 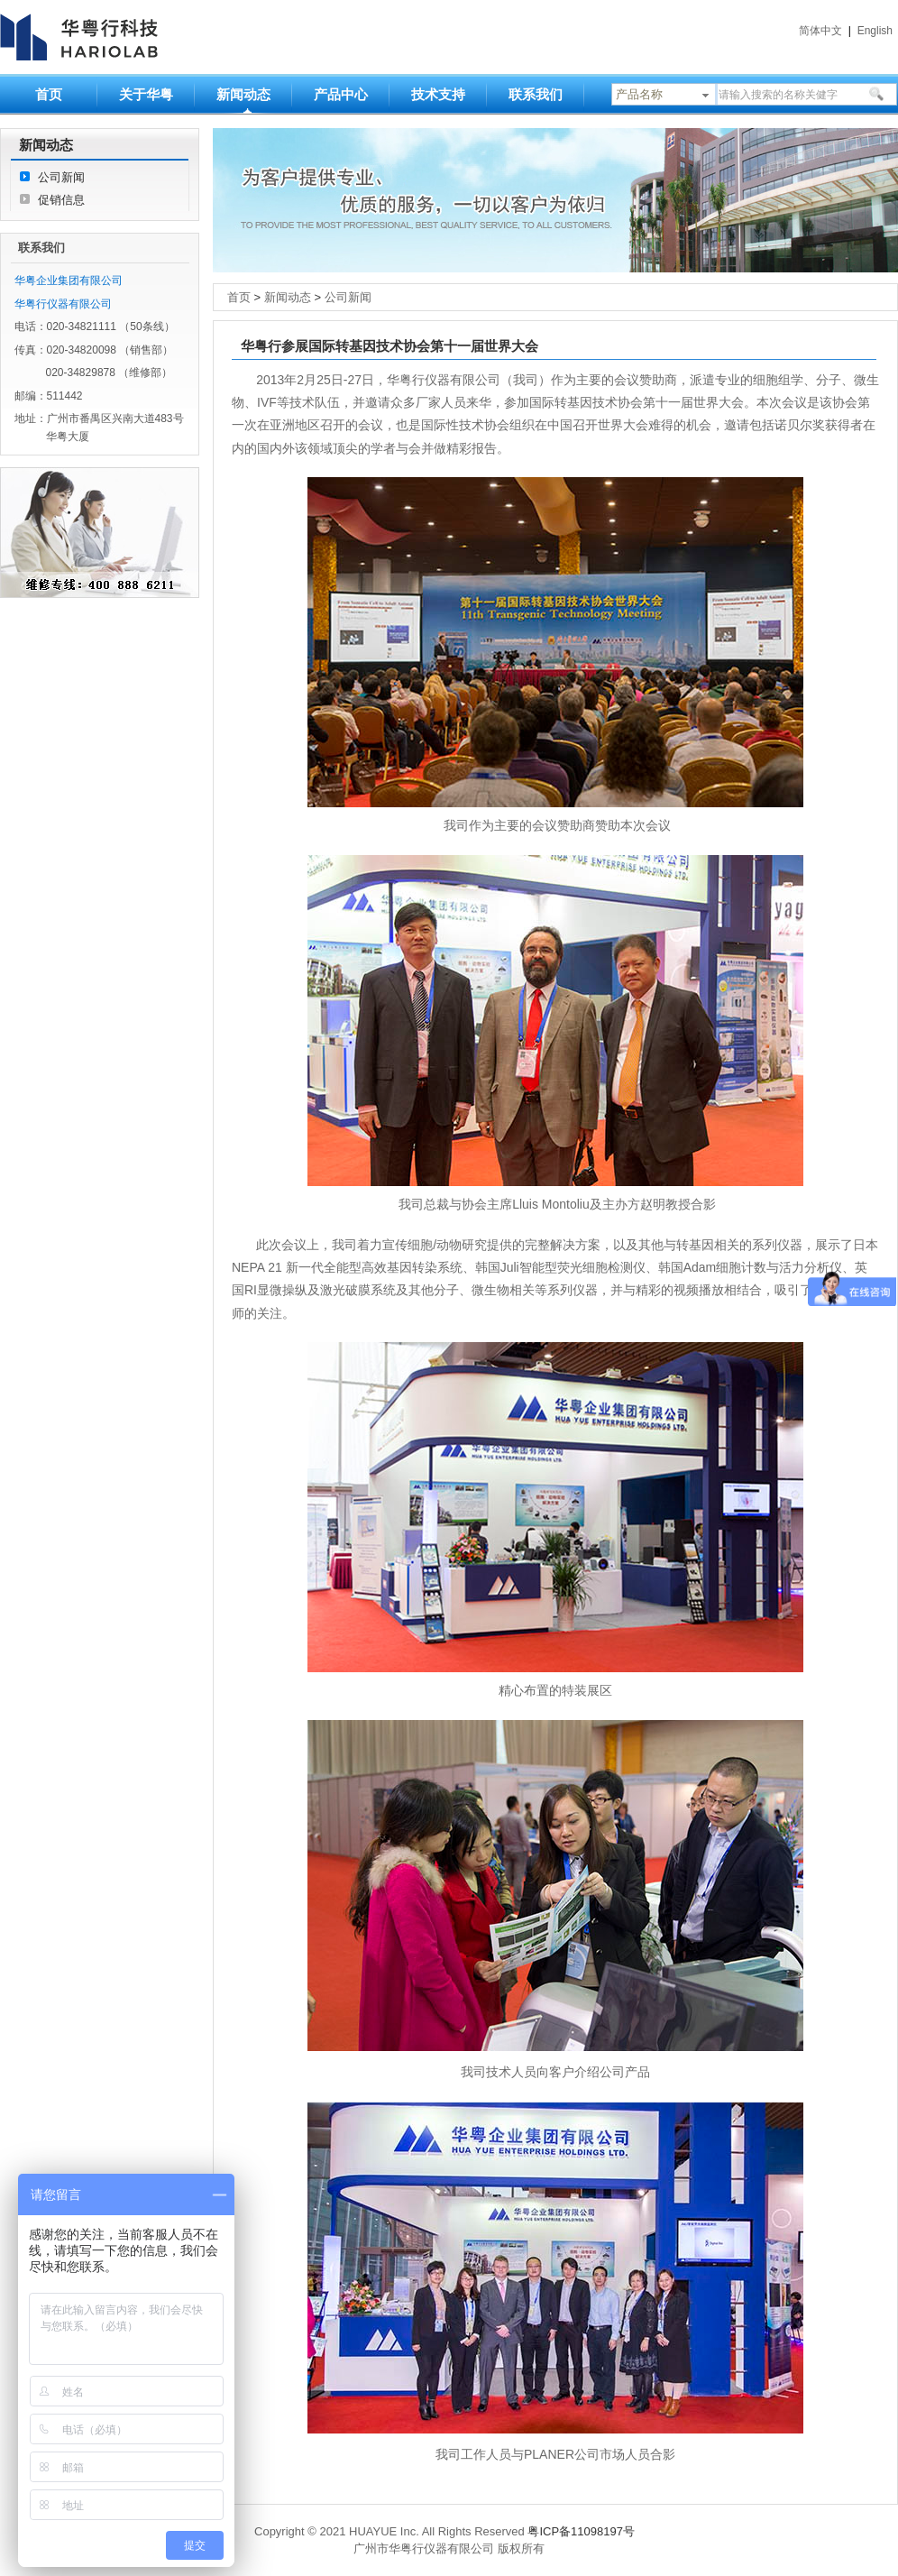 What do you see at coordinates (341, 94) in the screenshot?
I see `产品中心` at bounding box center [341, 94].